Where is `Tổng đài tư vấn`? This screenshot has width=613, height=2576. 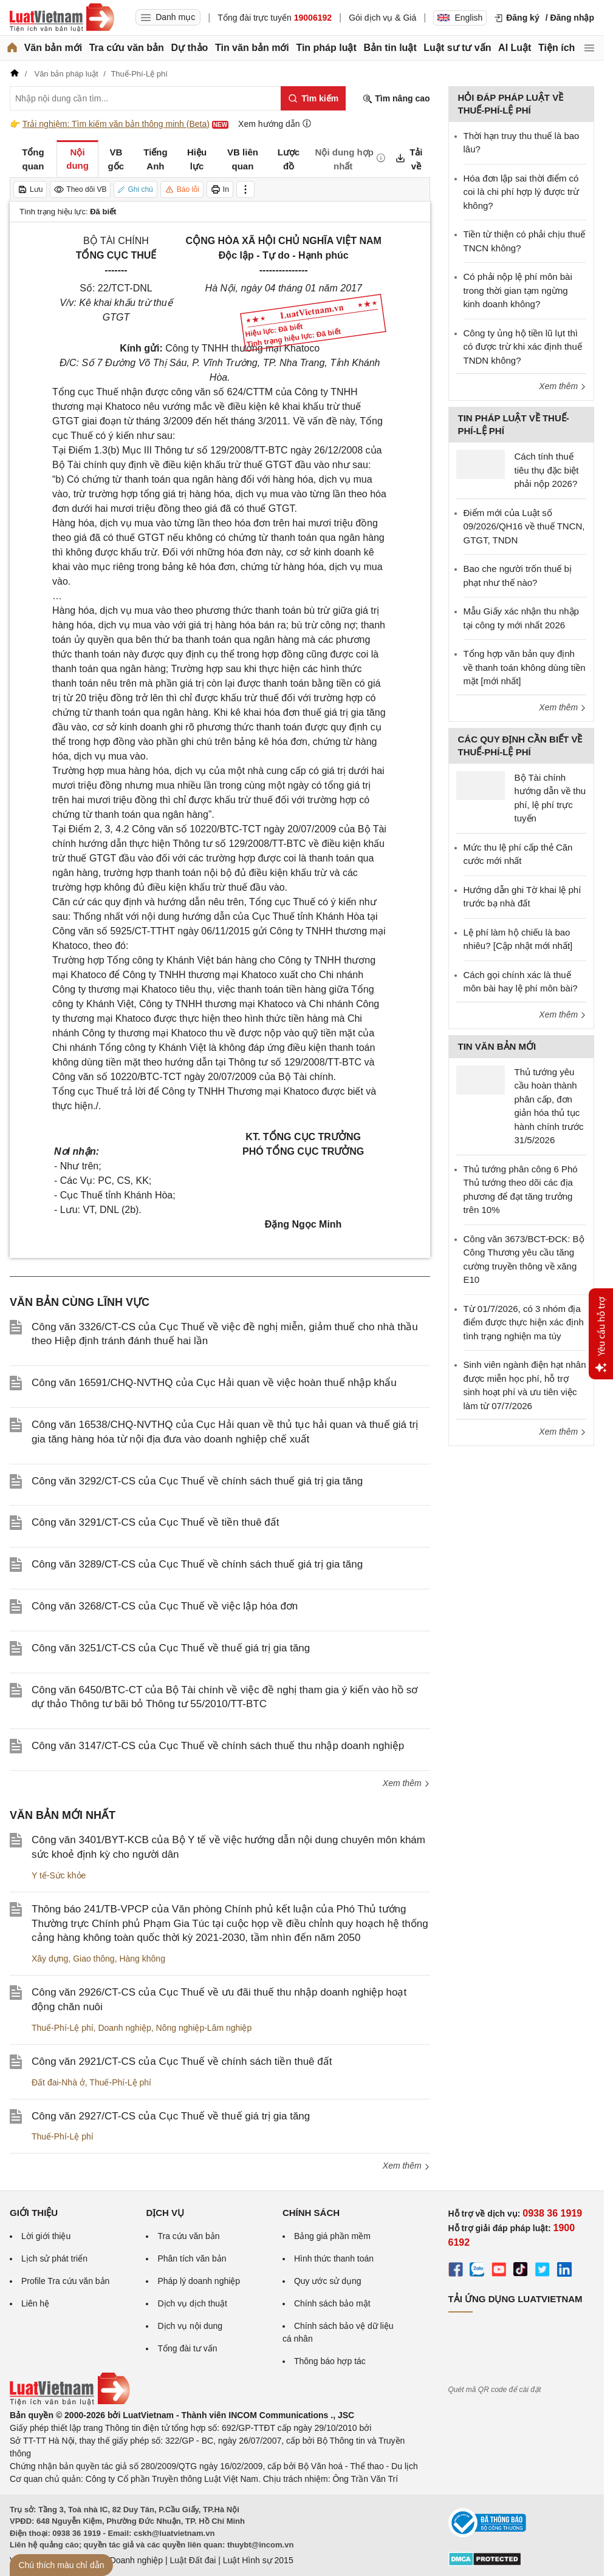 Tổng đài tư vấn is located at coordinates (187, 2348).